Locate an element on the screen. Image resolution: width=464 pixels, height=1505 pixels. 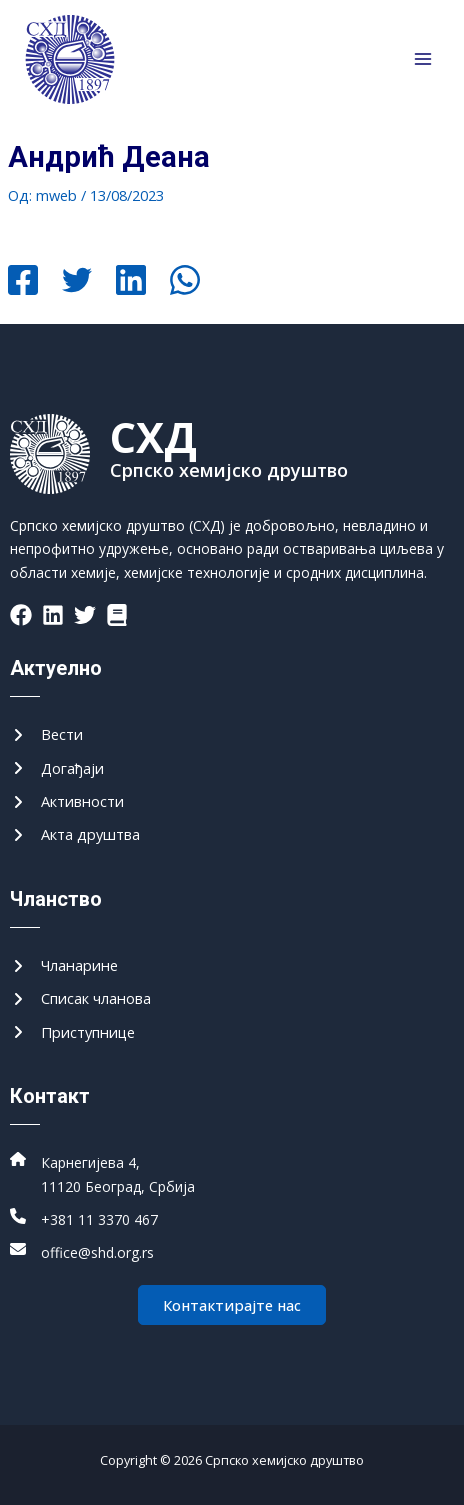
[Активности] is located at coordinates (67, 801).